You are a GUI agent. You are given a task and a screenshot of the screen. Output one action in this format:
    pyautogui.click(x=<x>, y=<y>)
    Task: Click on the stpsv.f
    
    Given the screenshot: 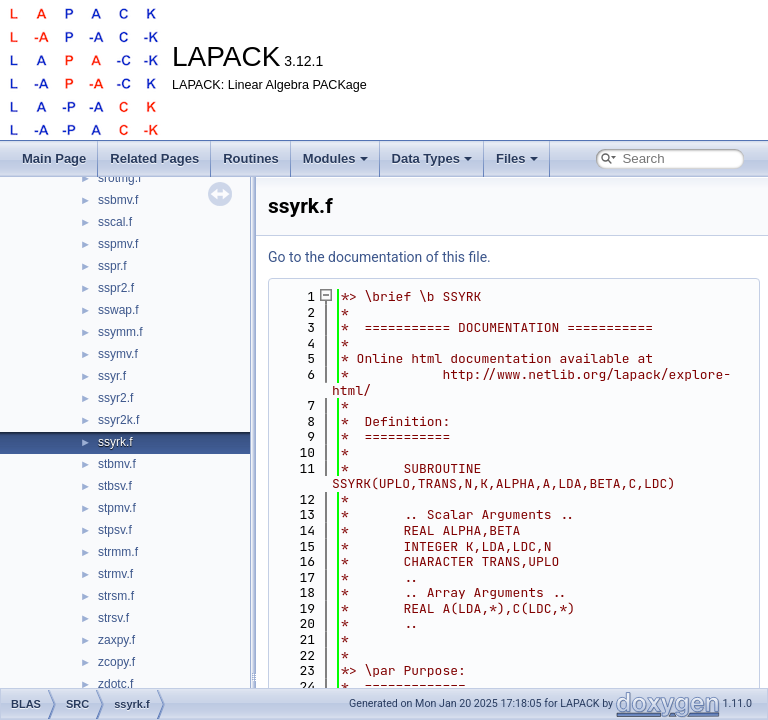 What is the action you would take?
    pyautogui.click(x=115, y=530)
    